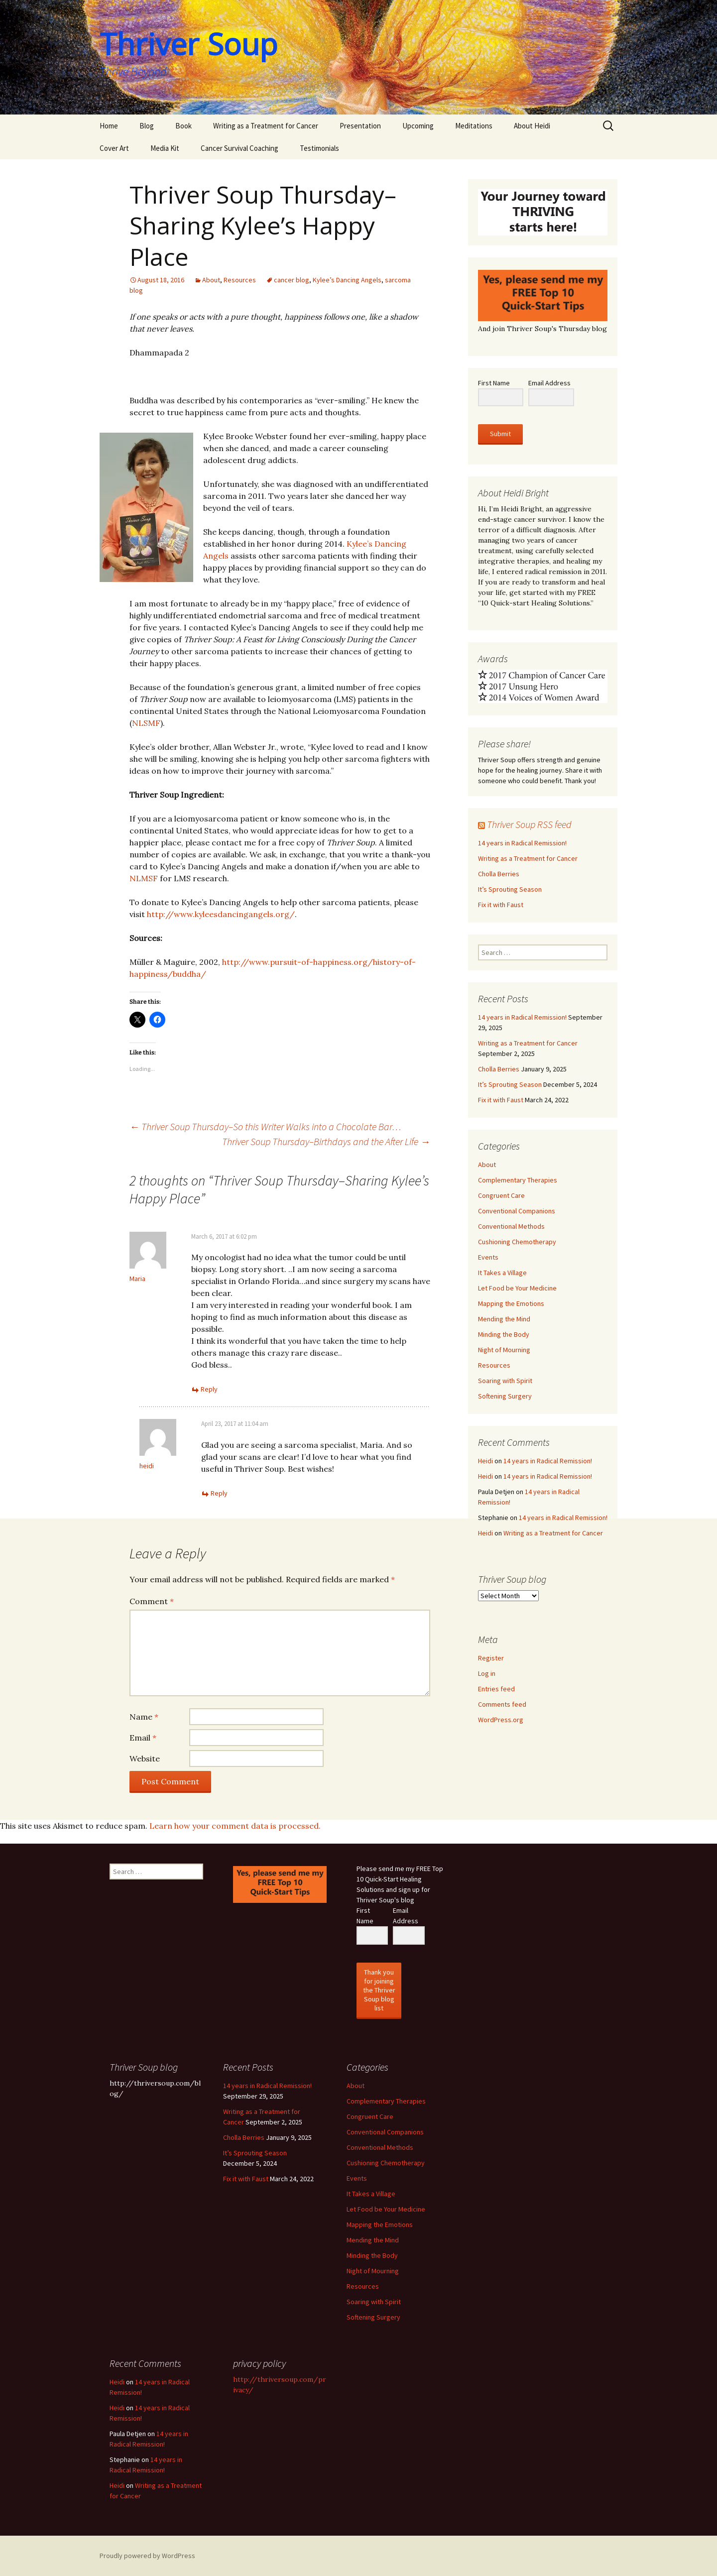 The width and height of the screenshot is (717, 2576). What do you see at coordinates (505, 1396) in the screenshot?
I see `Softening Surgery` at bounding box center [505, 1396].